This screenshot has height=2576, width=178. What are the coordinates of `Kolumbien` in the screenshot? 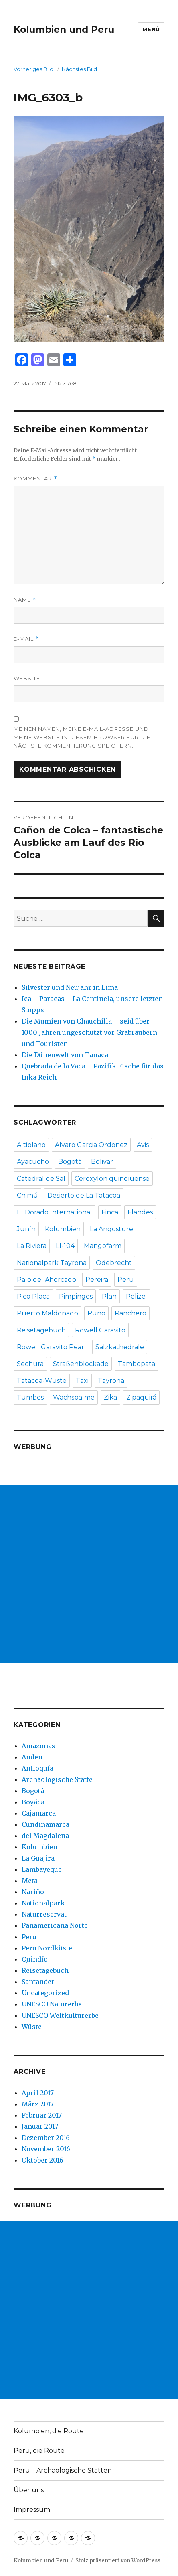 It's located at (63, 1229).